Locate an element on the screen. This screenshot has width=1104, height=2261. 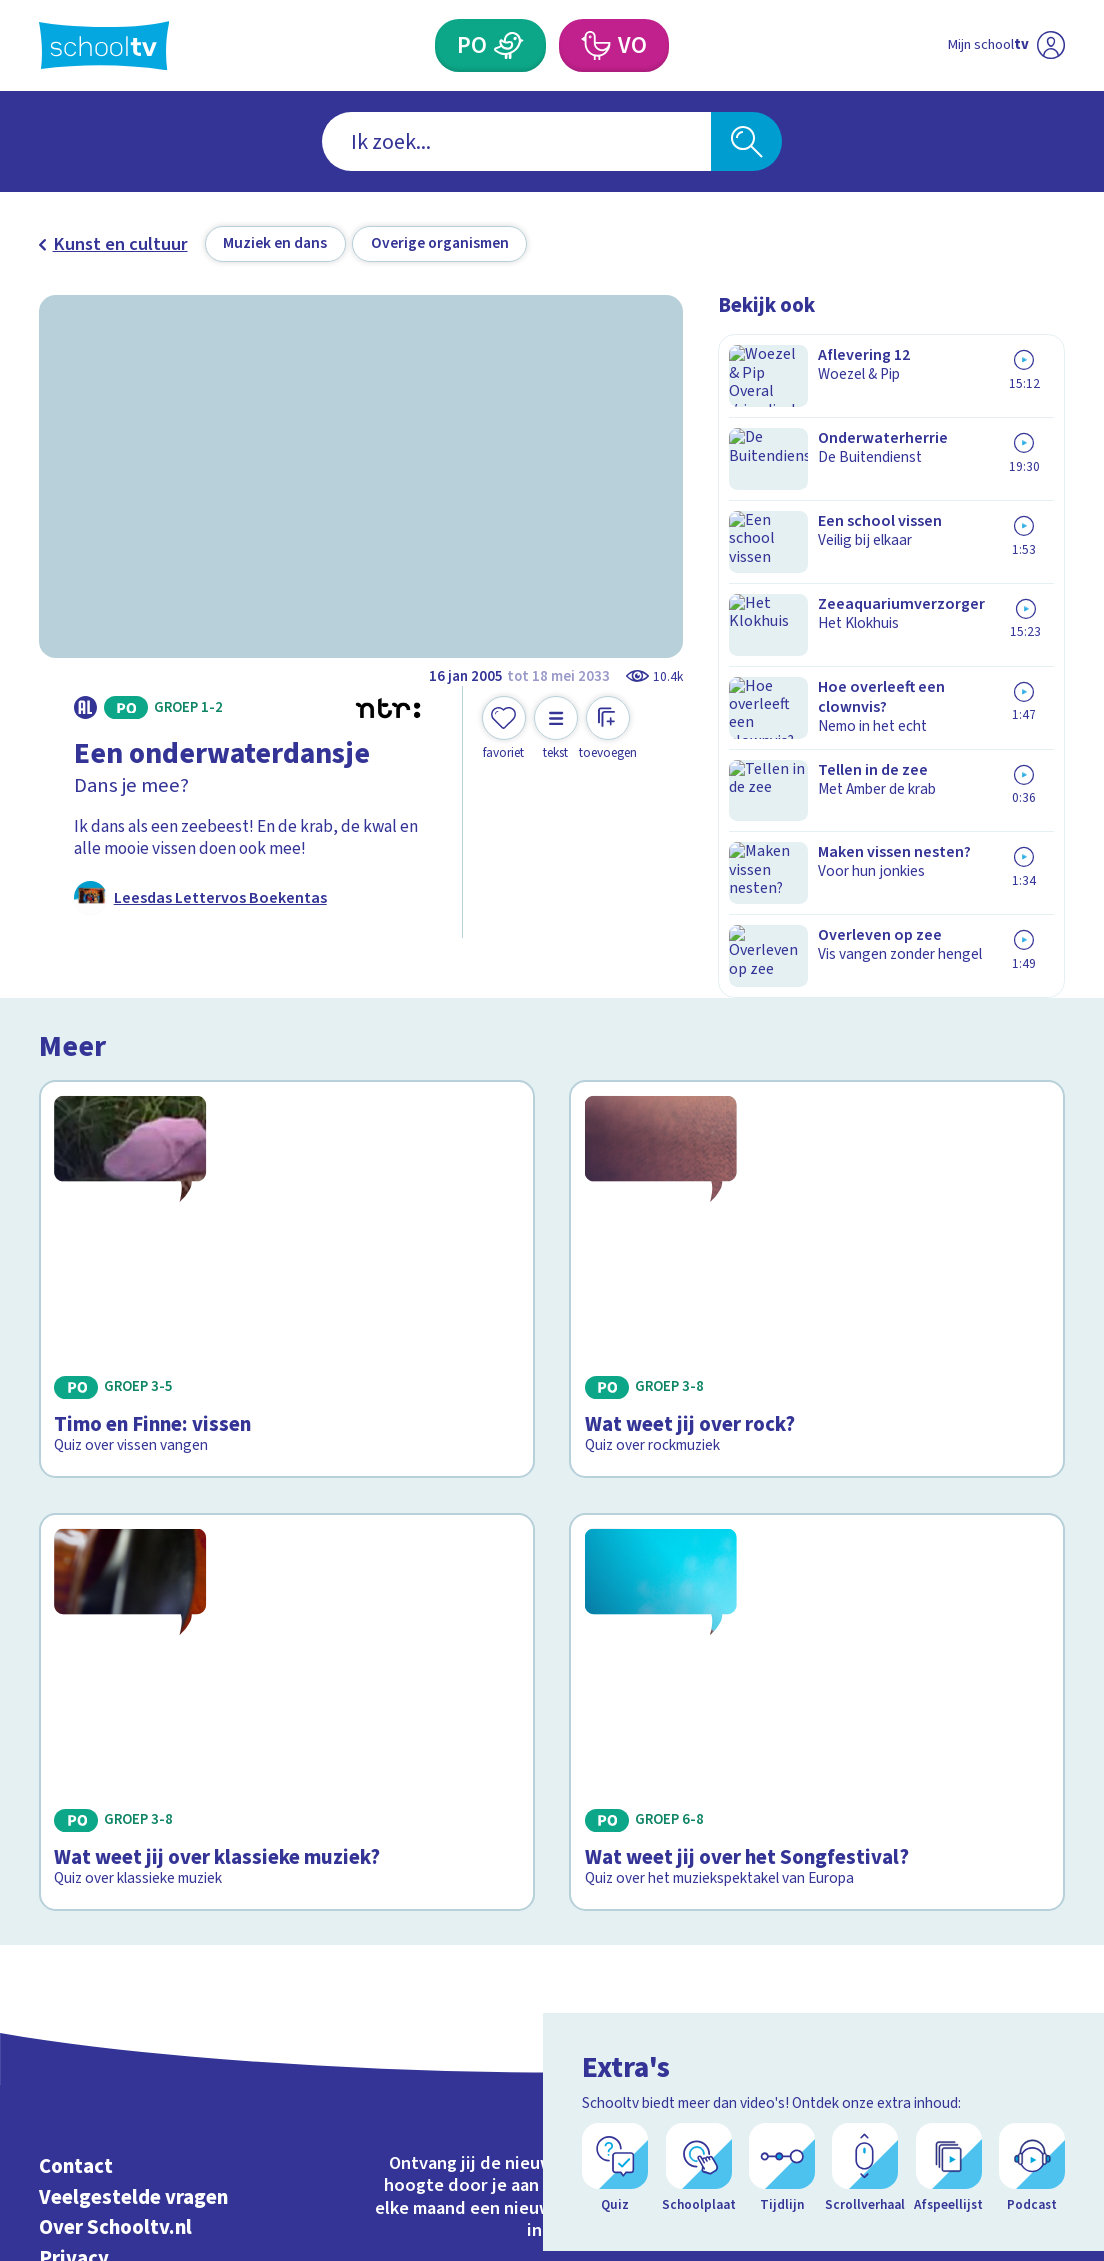
[Toevoegen aan mijn favorieten] is located at coordinates (504, 728).